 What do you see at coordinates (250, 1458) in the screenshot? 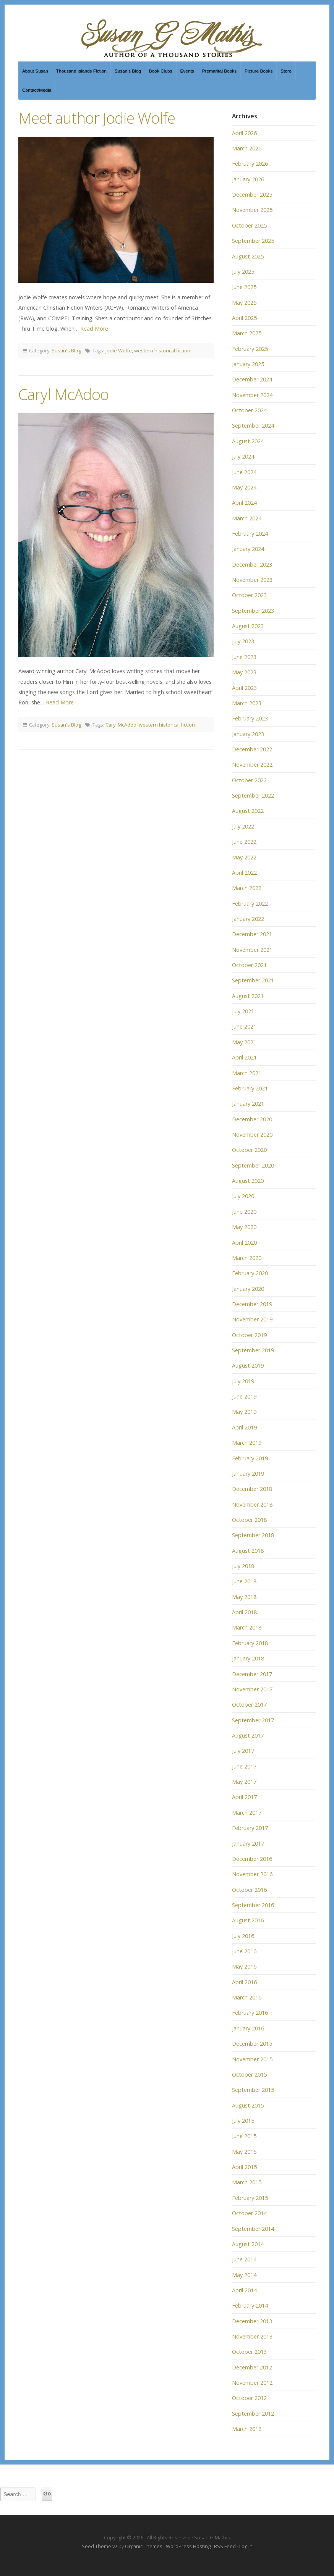
I see `February 2019` at bounding box center [250, 1458].